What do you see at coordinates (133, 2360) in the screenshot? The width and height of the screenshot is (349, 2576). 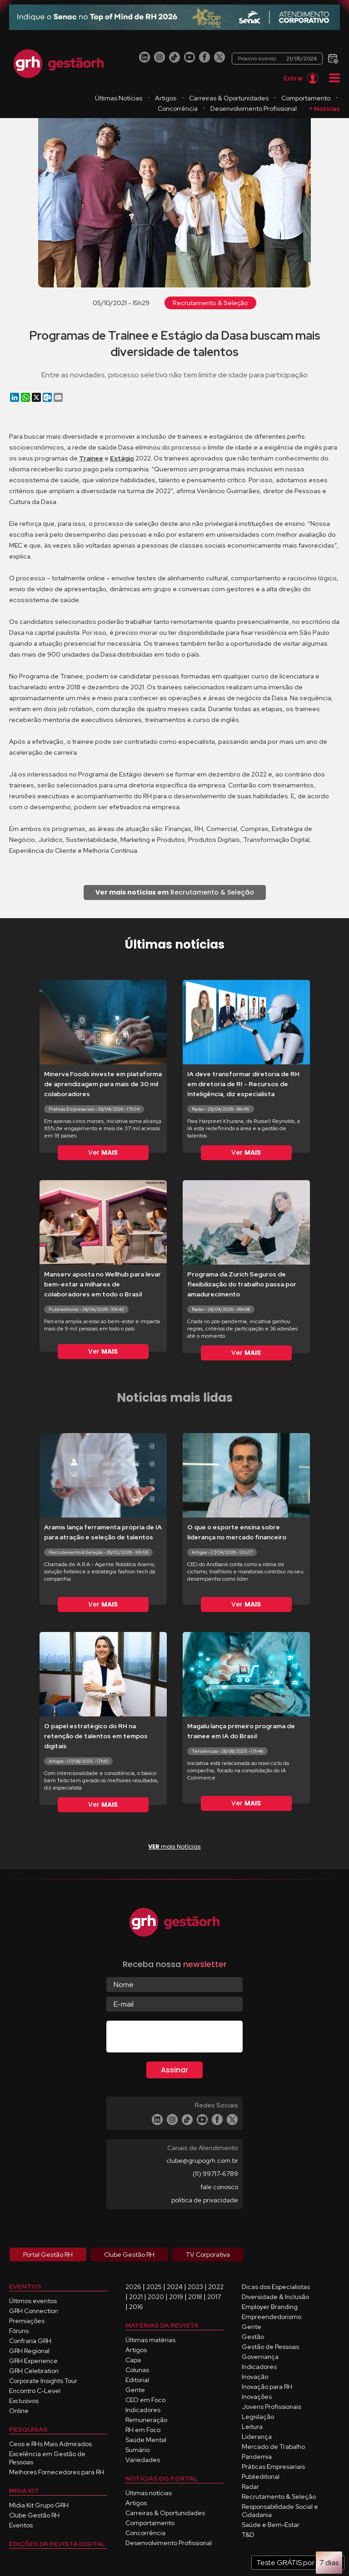 I see `Capa` at bounding box center [133, 2360].